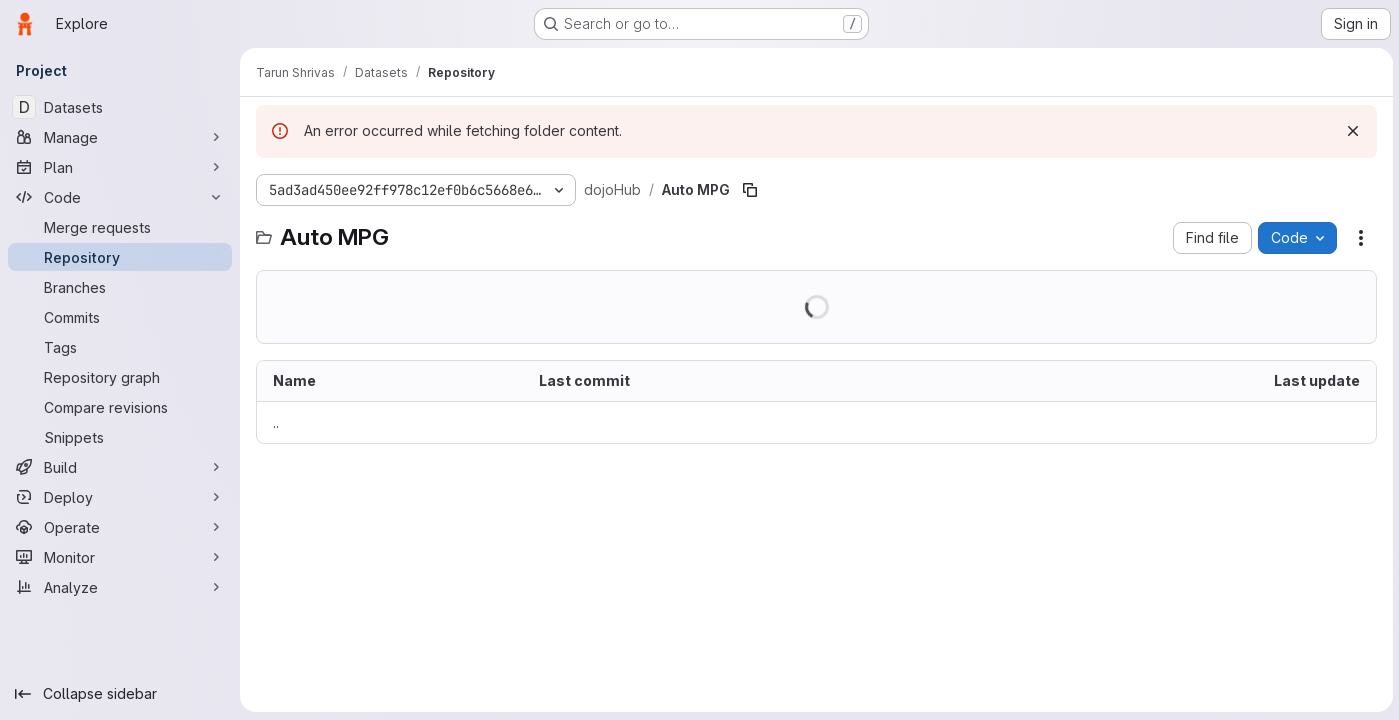 This screenshot has height=720, width=1399. Describe the element at coordinates (120, 257) in the screenshot. I see `[Repository]` at that location.